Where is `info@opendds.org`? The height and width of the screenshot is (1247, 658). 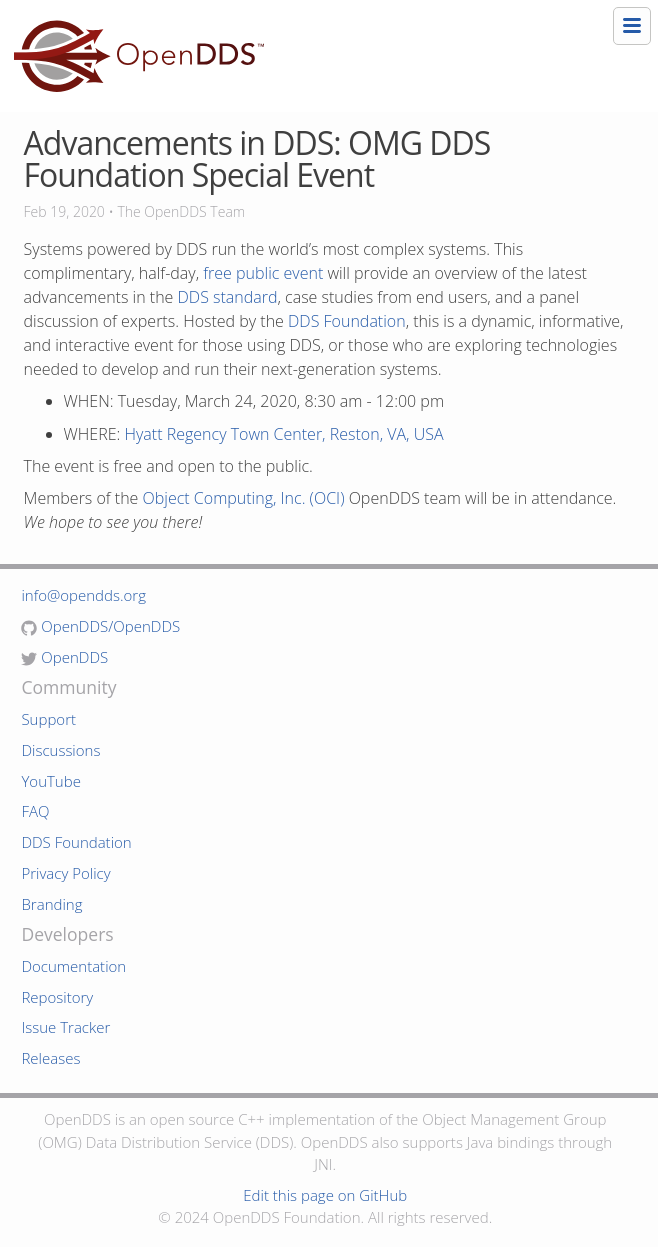 info@opendds.org is located at coordinates (83, 595).